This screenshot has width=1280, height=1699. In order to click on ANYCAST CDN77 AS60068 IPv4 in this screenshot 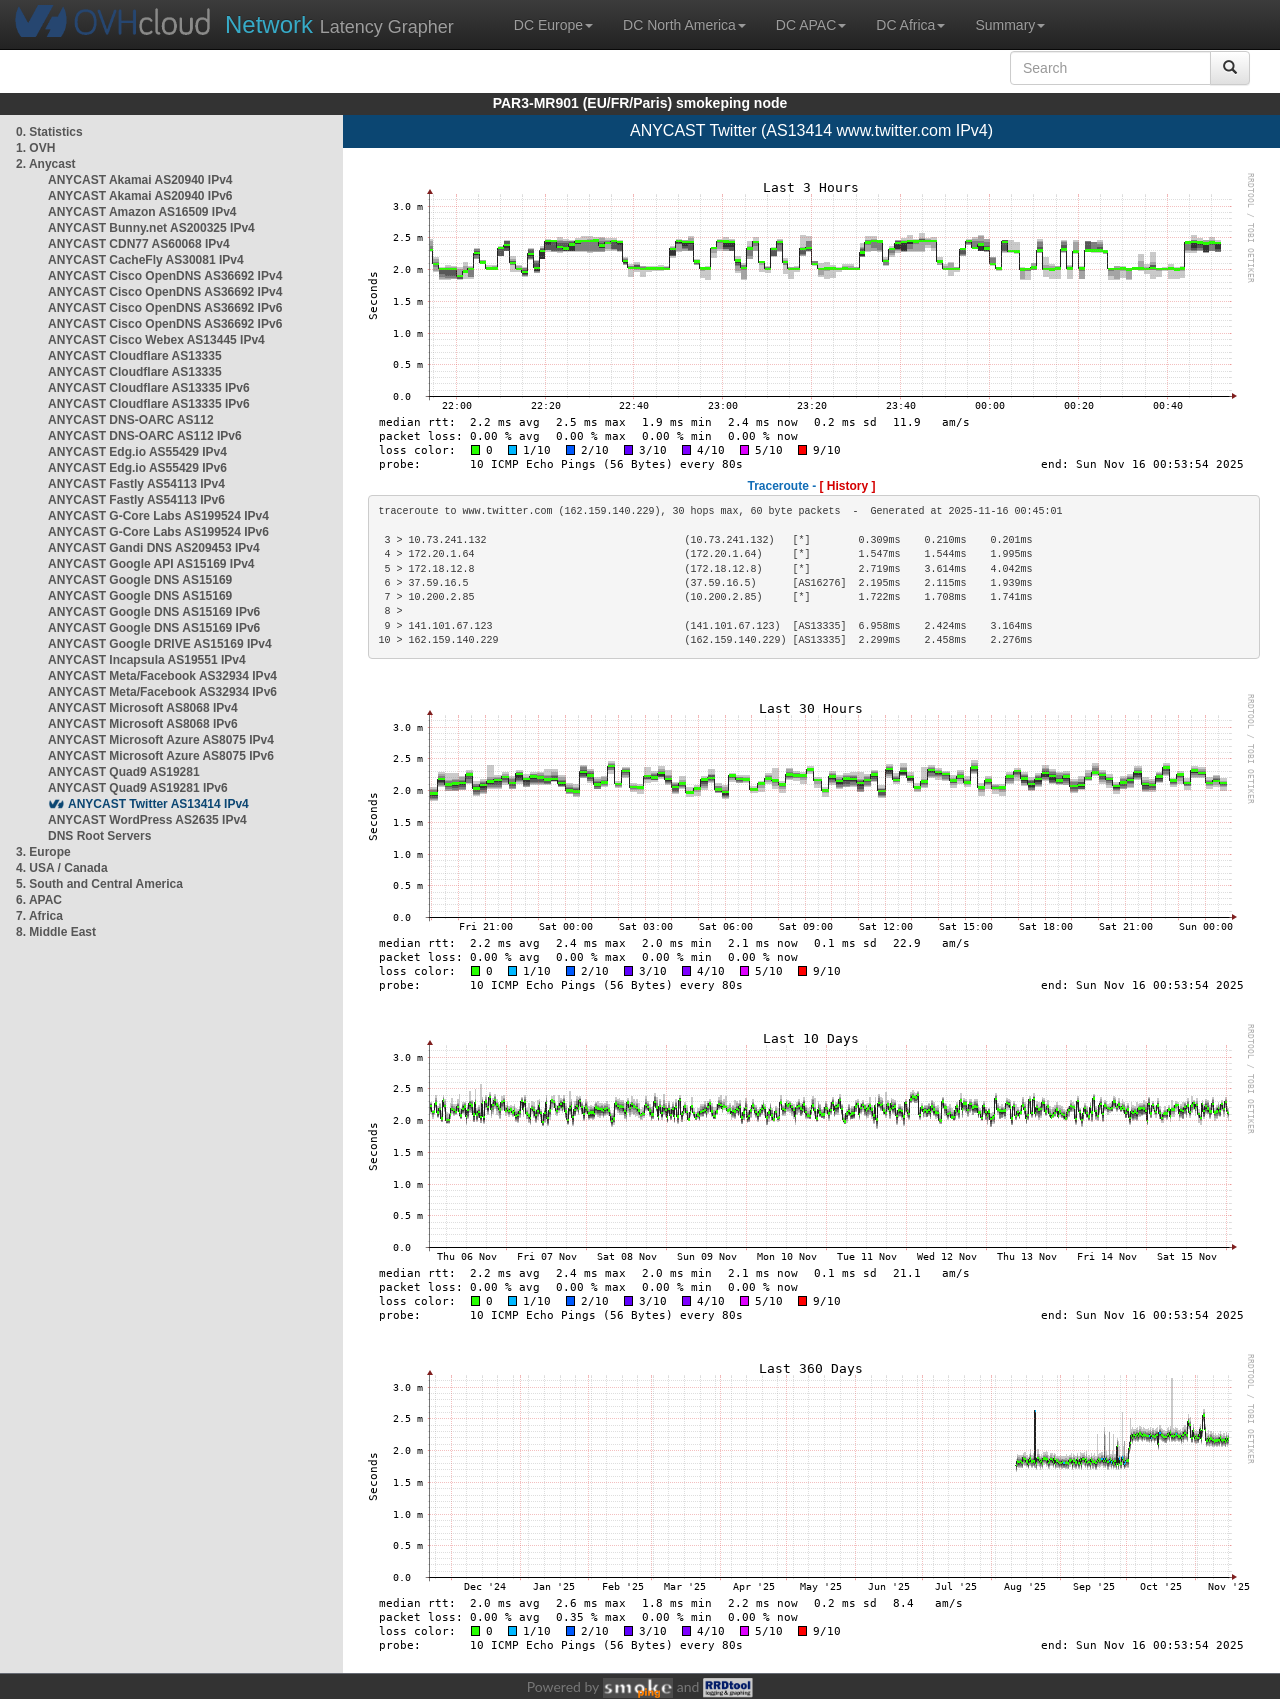, I will do `click(139, 244)`.